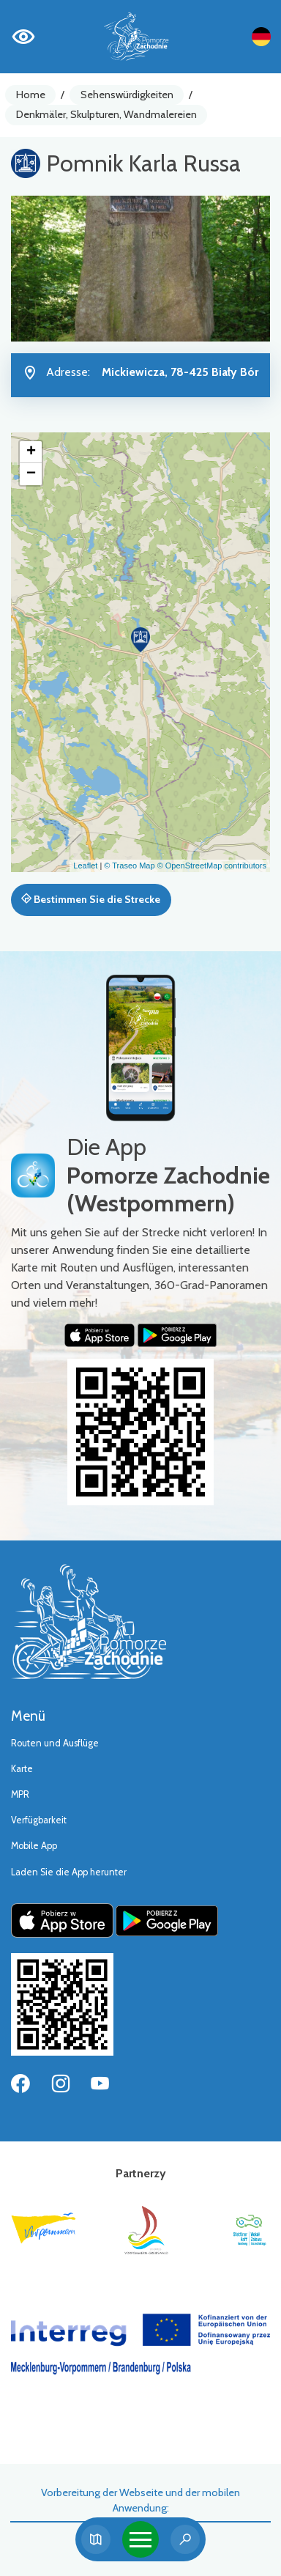 Image resolution: width=281 pixels, height=2576 pixels. What do you see at coordinates (126, 94) in the screenshot?
I see `Sehenswürdigkeiten` at bounding box center [126, 94].